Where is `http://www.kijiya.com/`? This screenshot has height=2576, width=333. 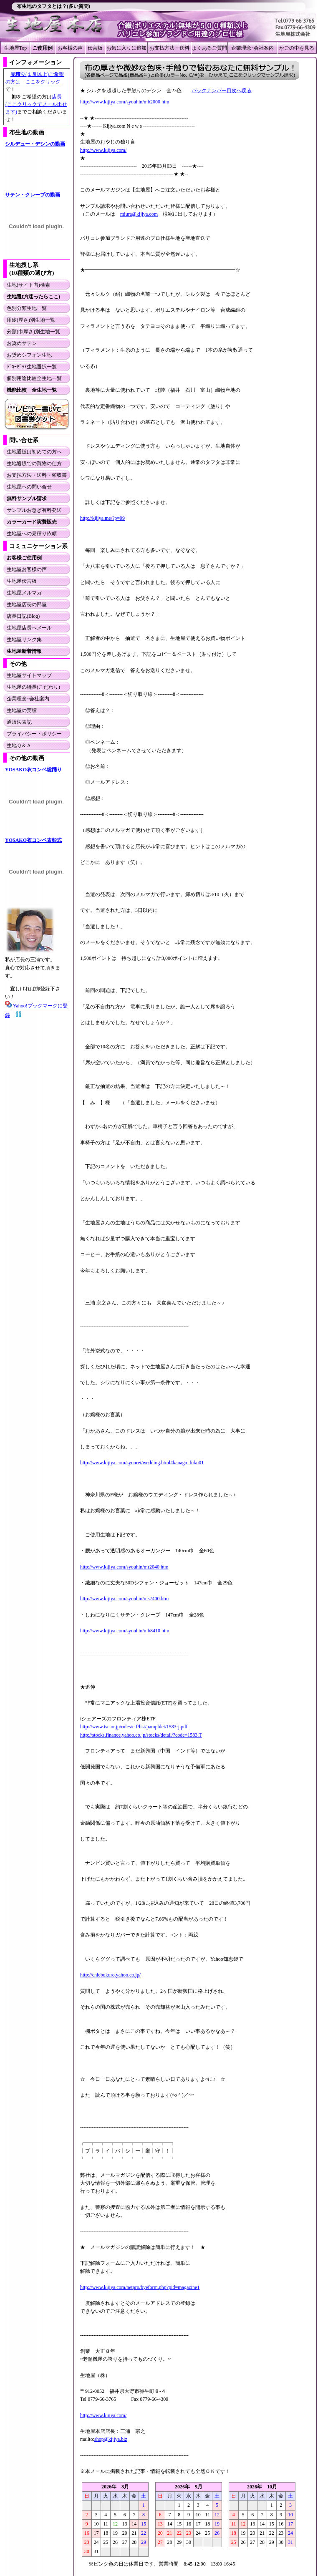 http://www.kijiya.com/ is located at coordinates (103, 150).